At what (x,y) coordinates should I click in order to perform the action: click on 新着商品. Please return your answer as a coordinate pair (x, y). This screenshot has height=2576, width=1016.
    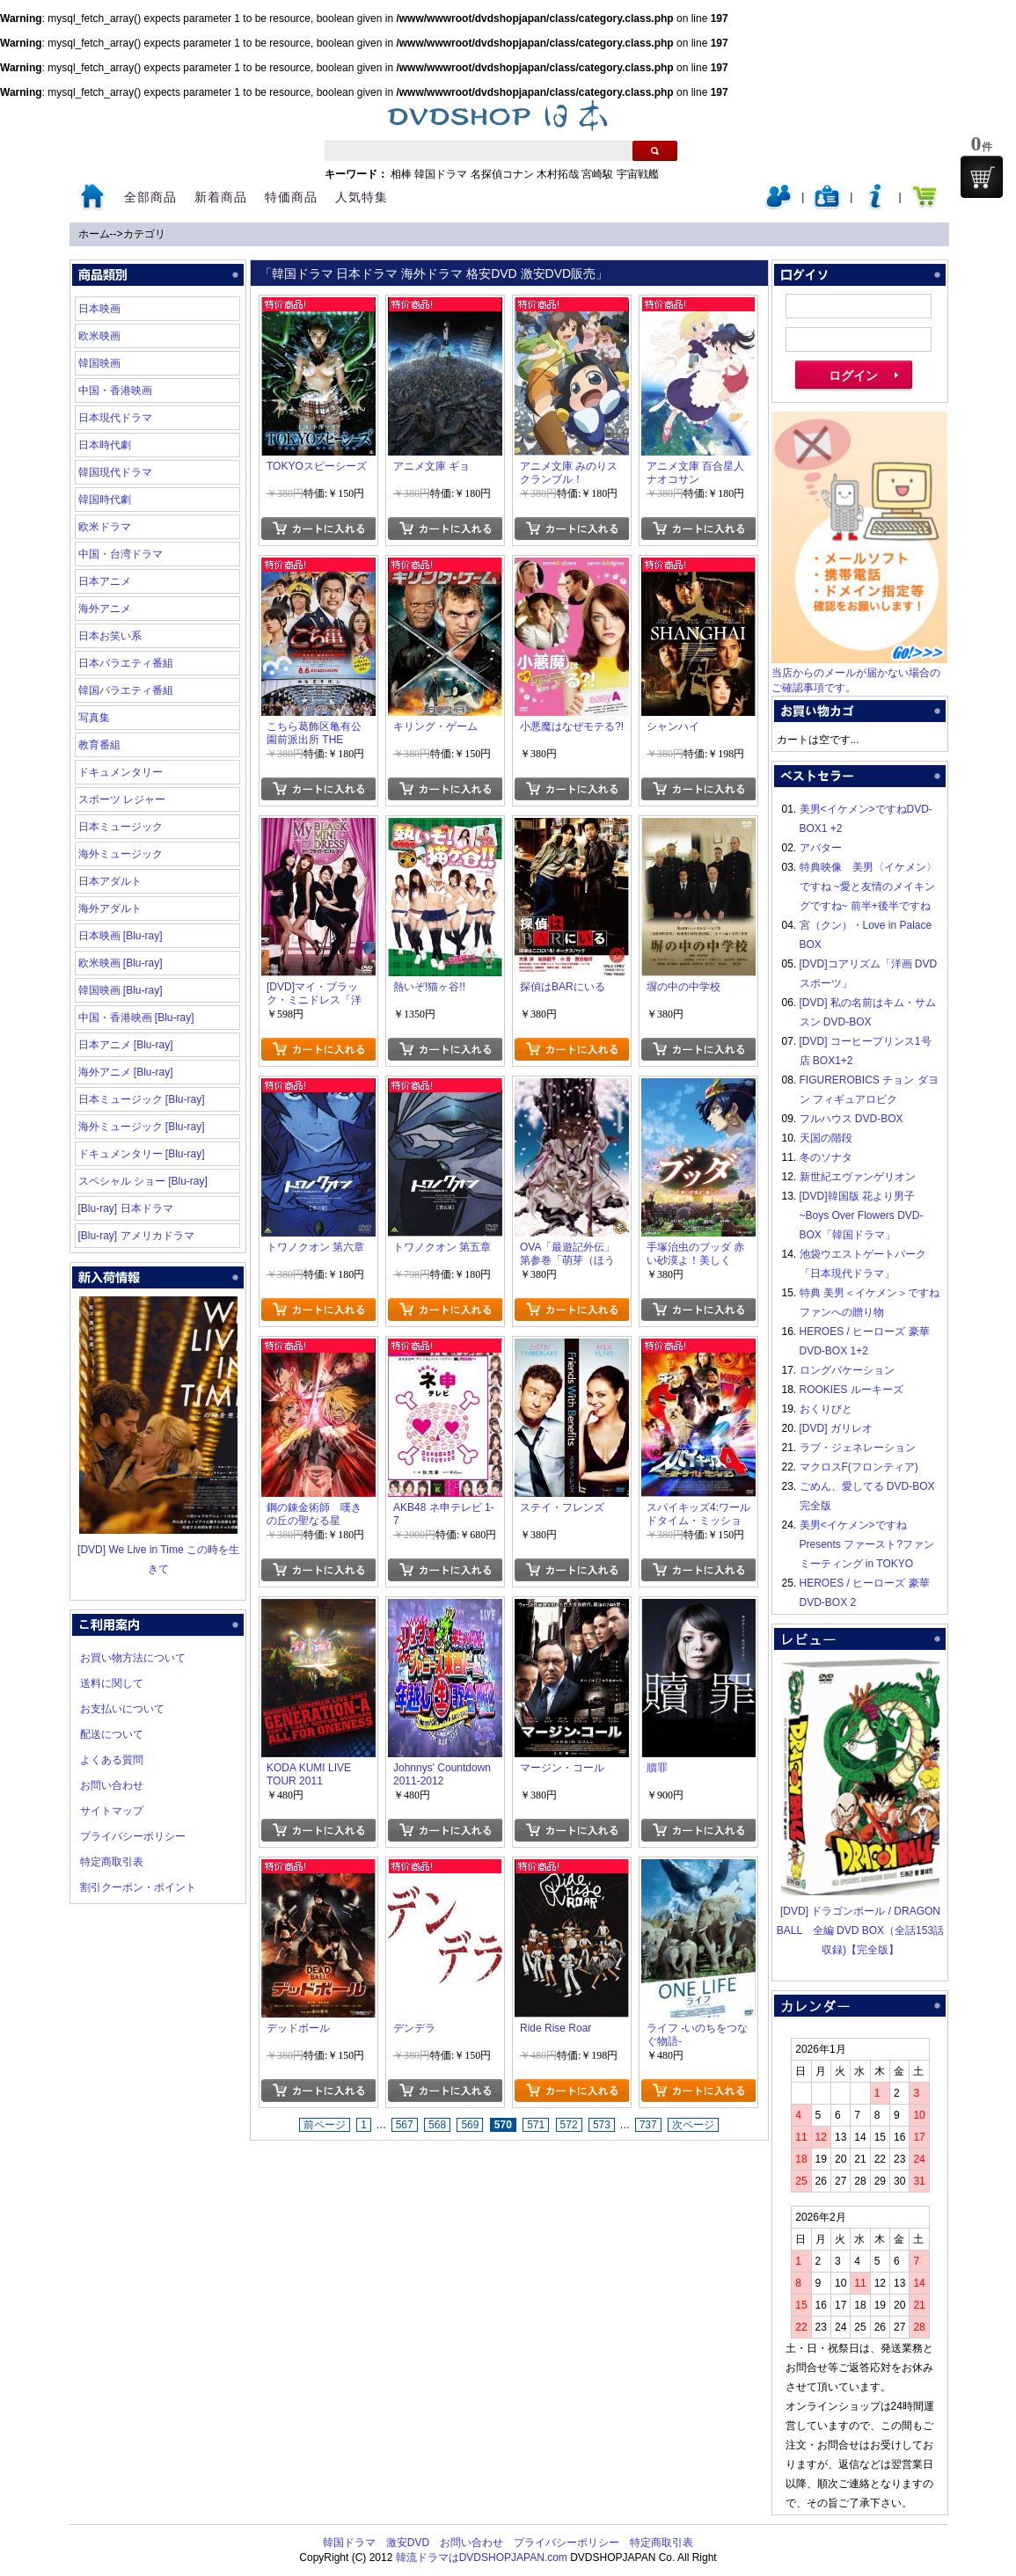
    Looking at the image, I should click on (220, 197).